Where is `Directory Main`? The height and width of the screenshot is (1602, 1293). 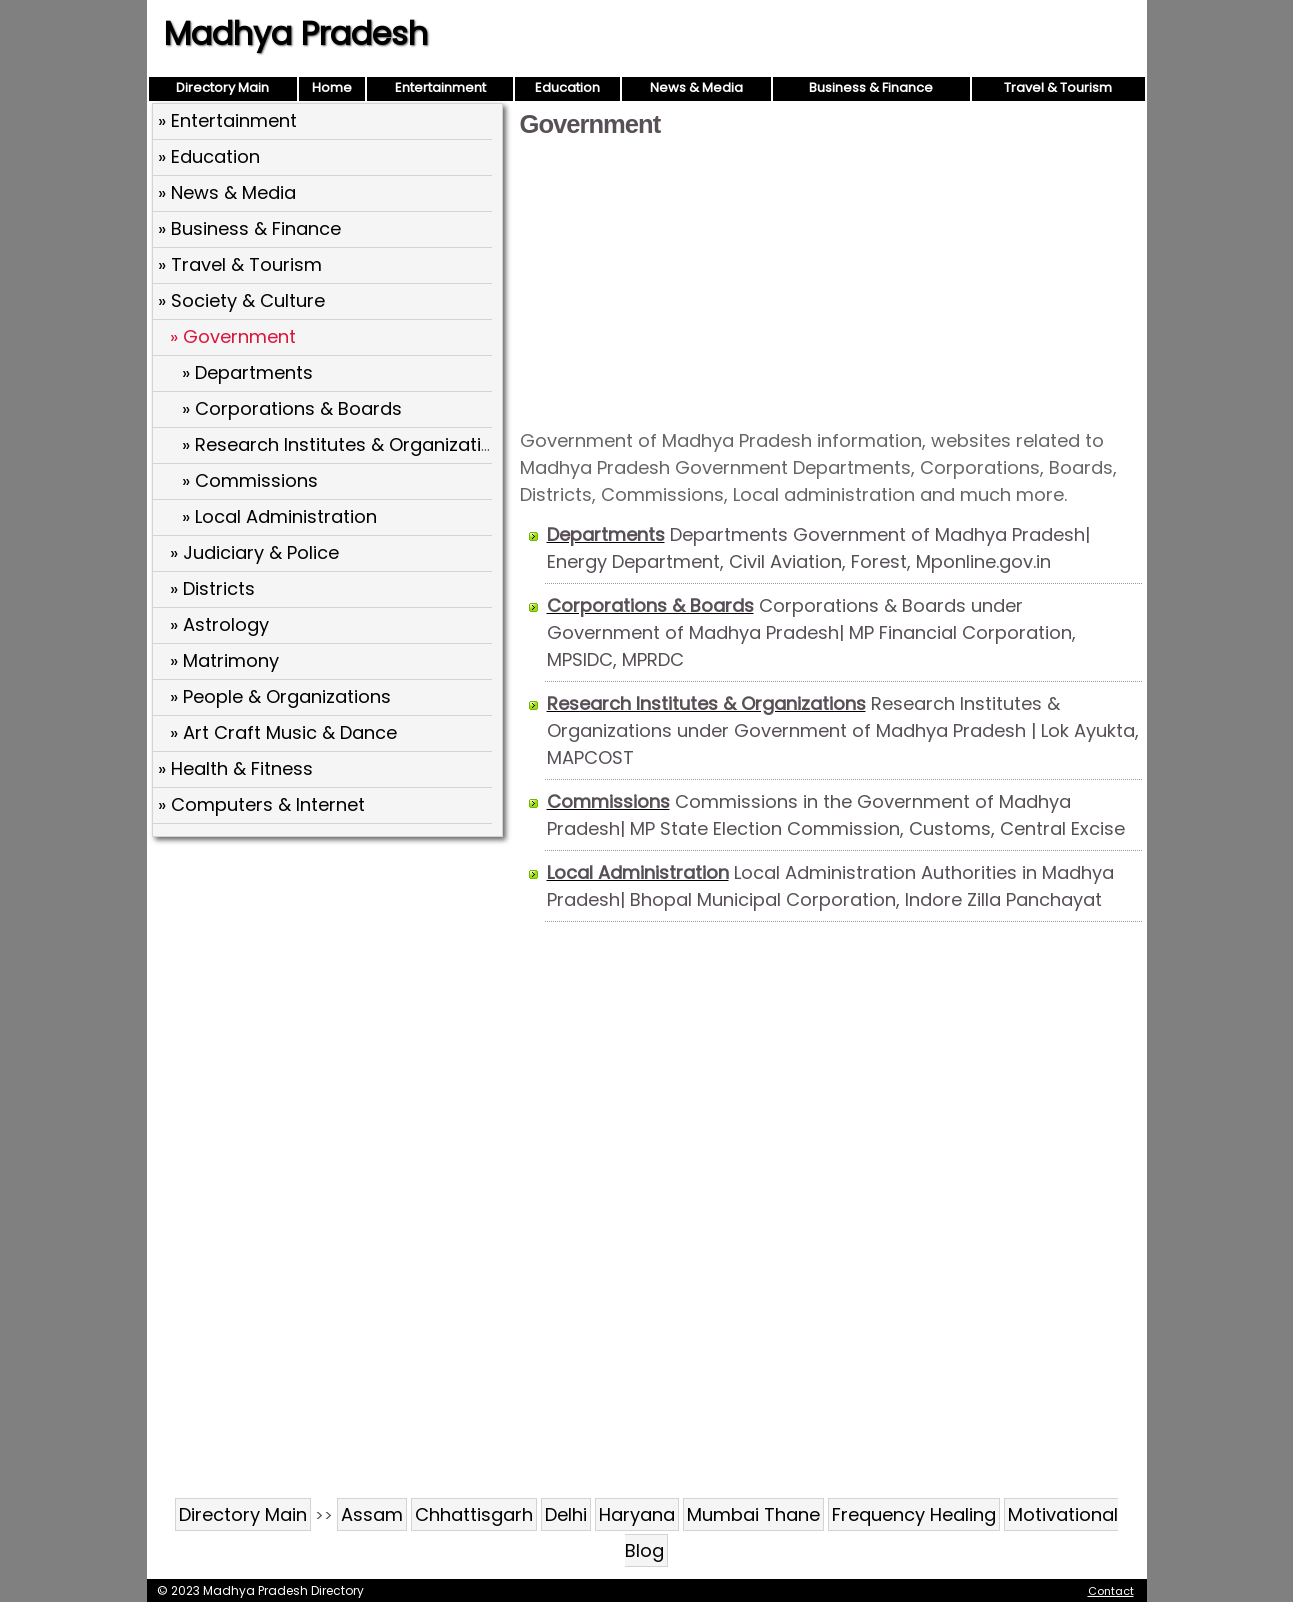 Directory Main is located at coordinates (222, 87).